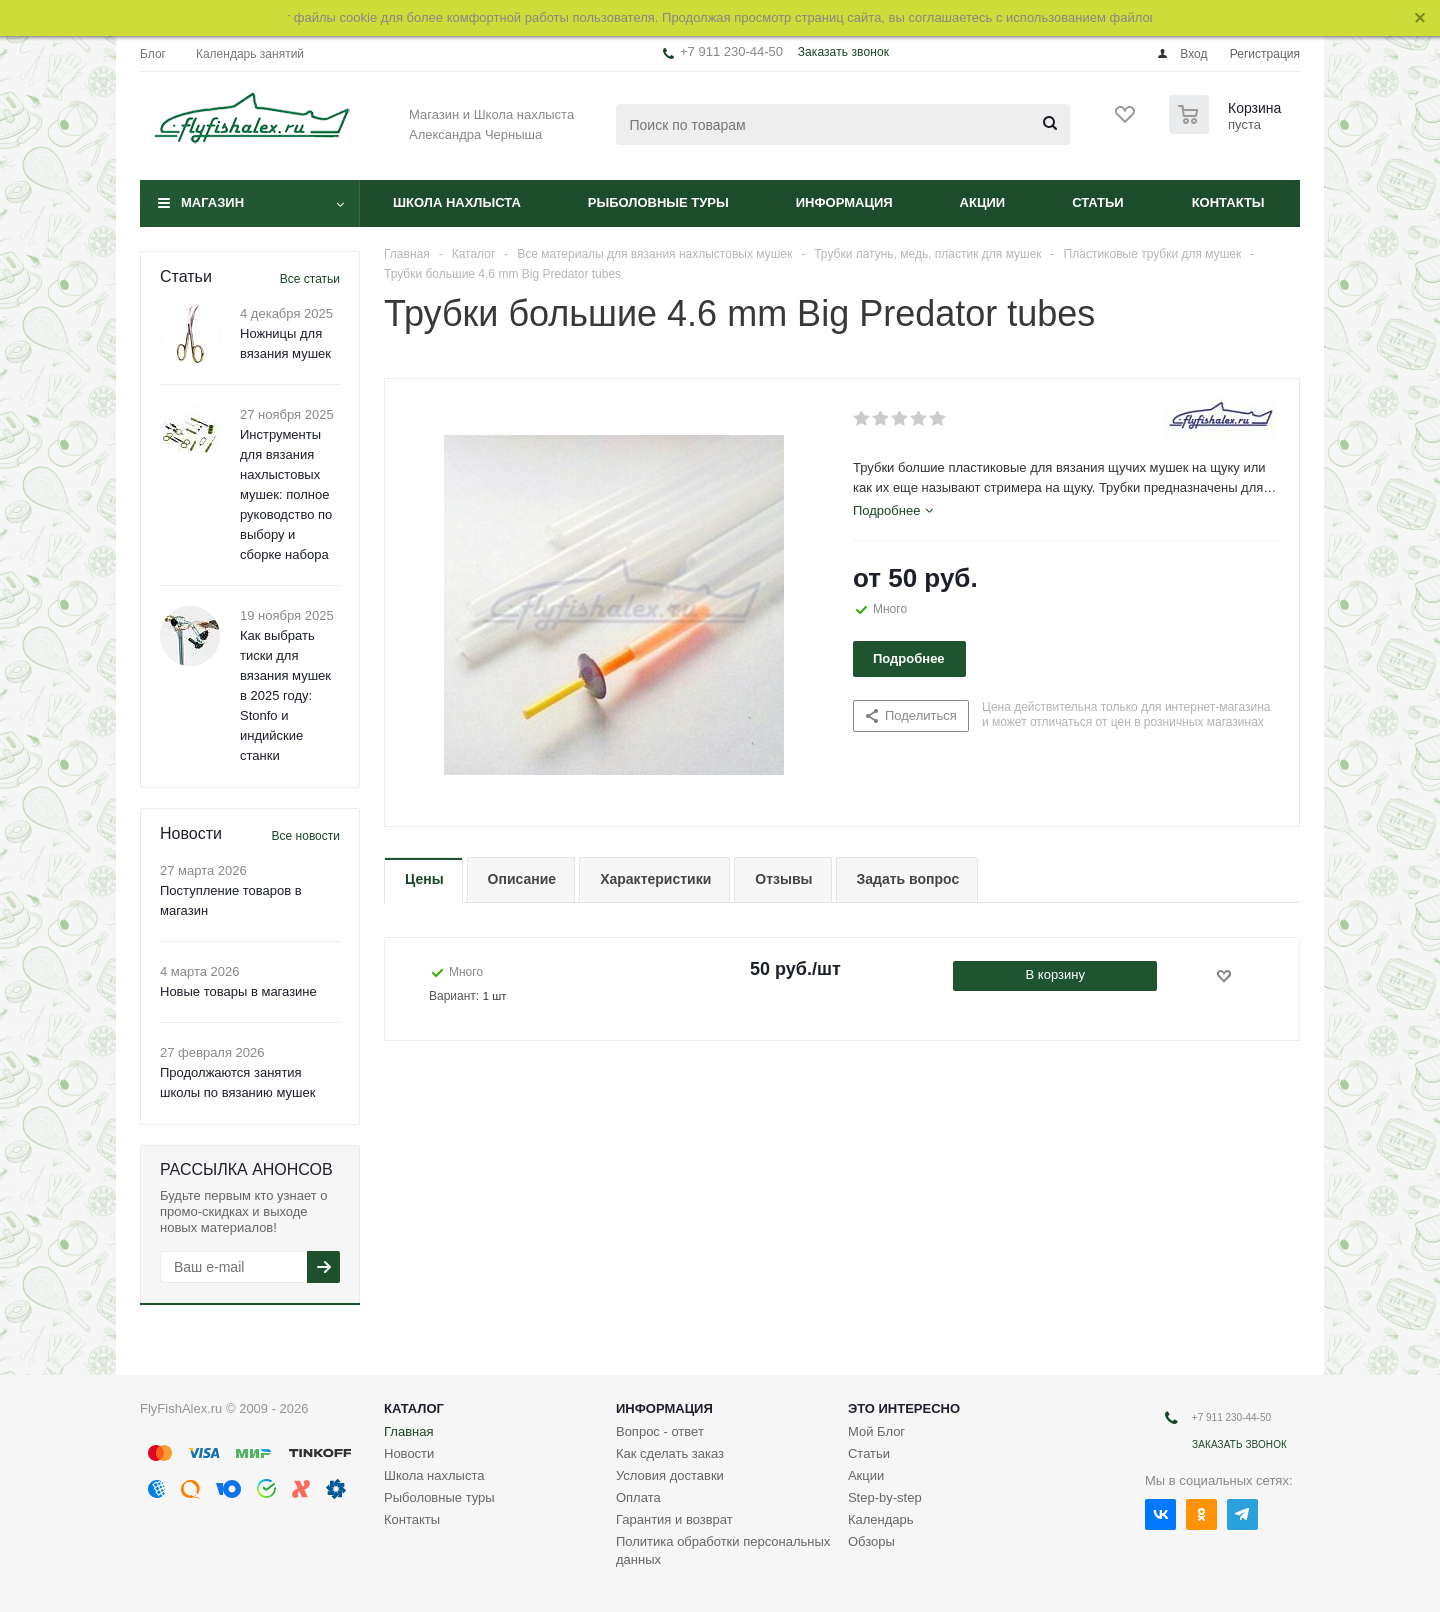 This screenshot has width=1440, height=1612. I want to click on Условия доставки, so click(670, 1475).